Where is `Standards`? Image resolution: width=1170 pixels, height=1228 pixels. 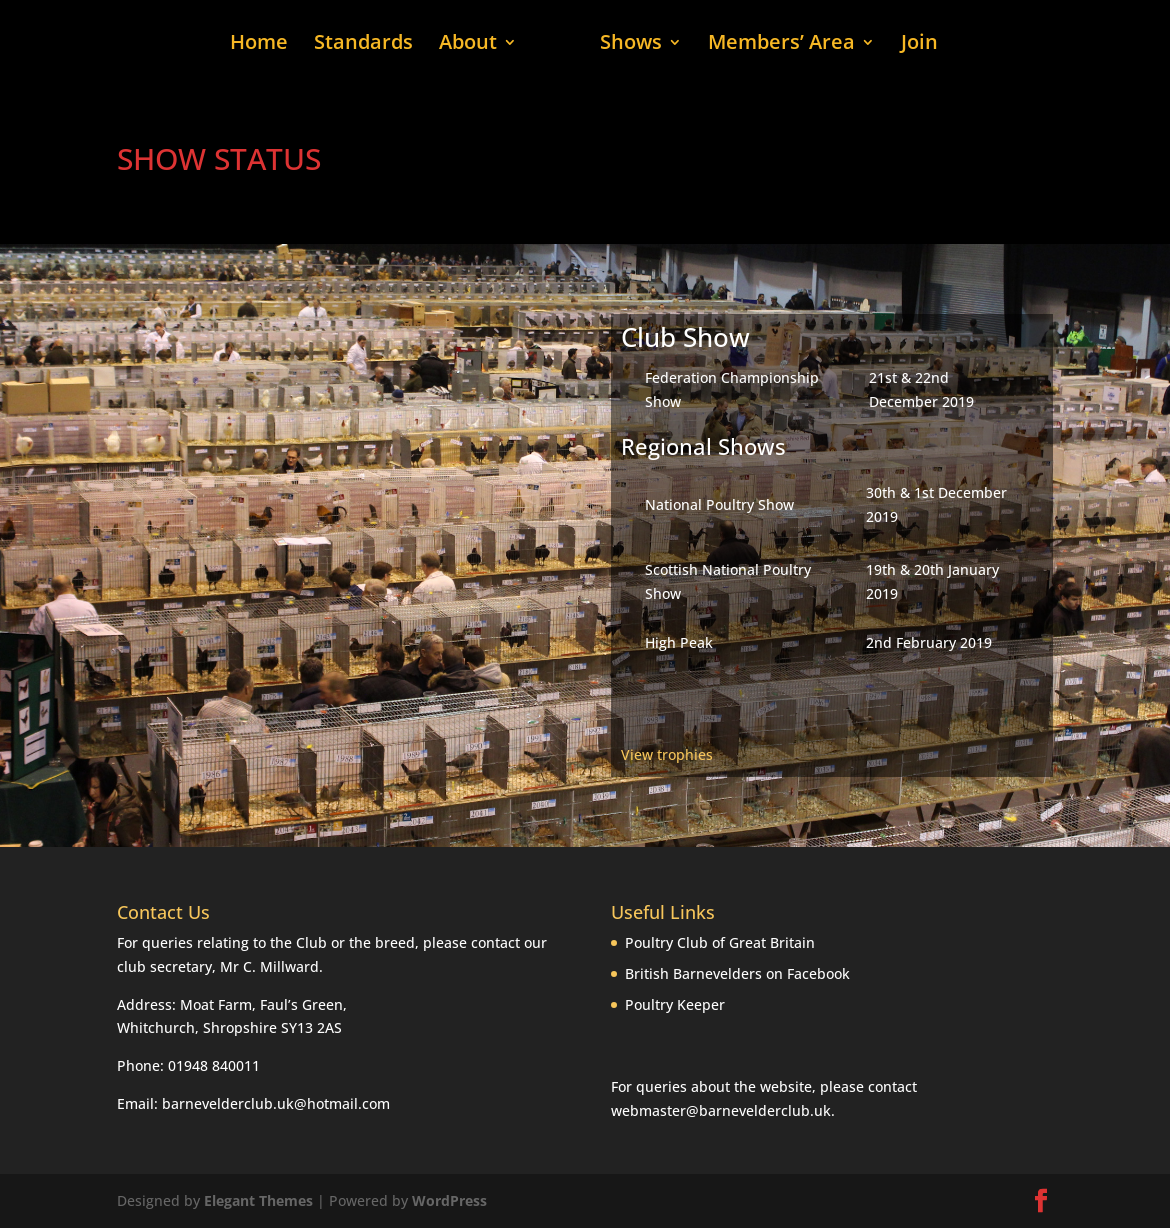
Standards is located at coordinates (363, 45).